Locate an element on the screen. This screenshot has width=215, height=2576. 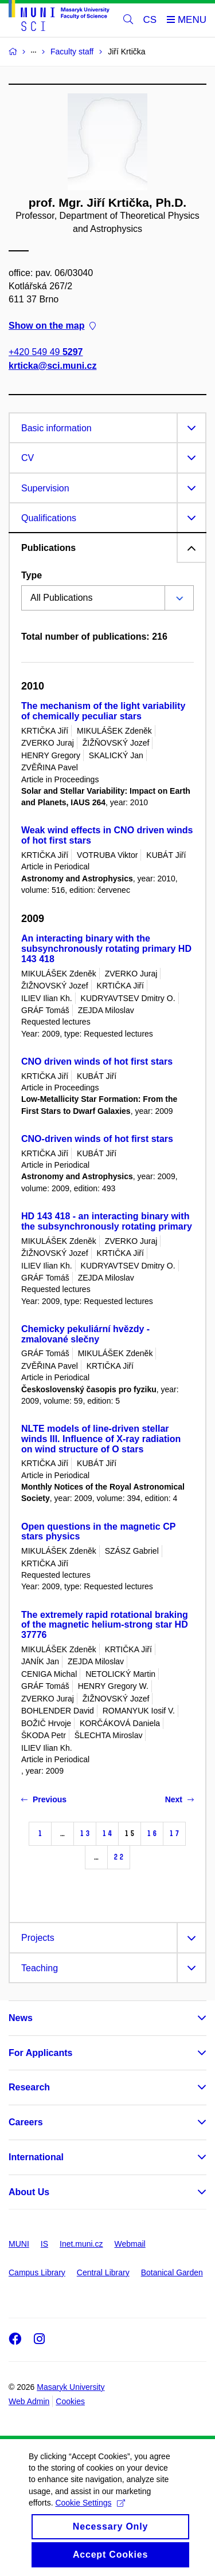
An interacting binary with the subsynchronously rotating primary HD 143 418 is located at coordinates (106, 948).